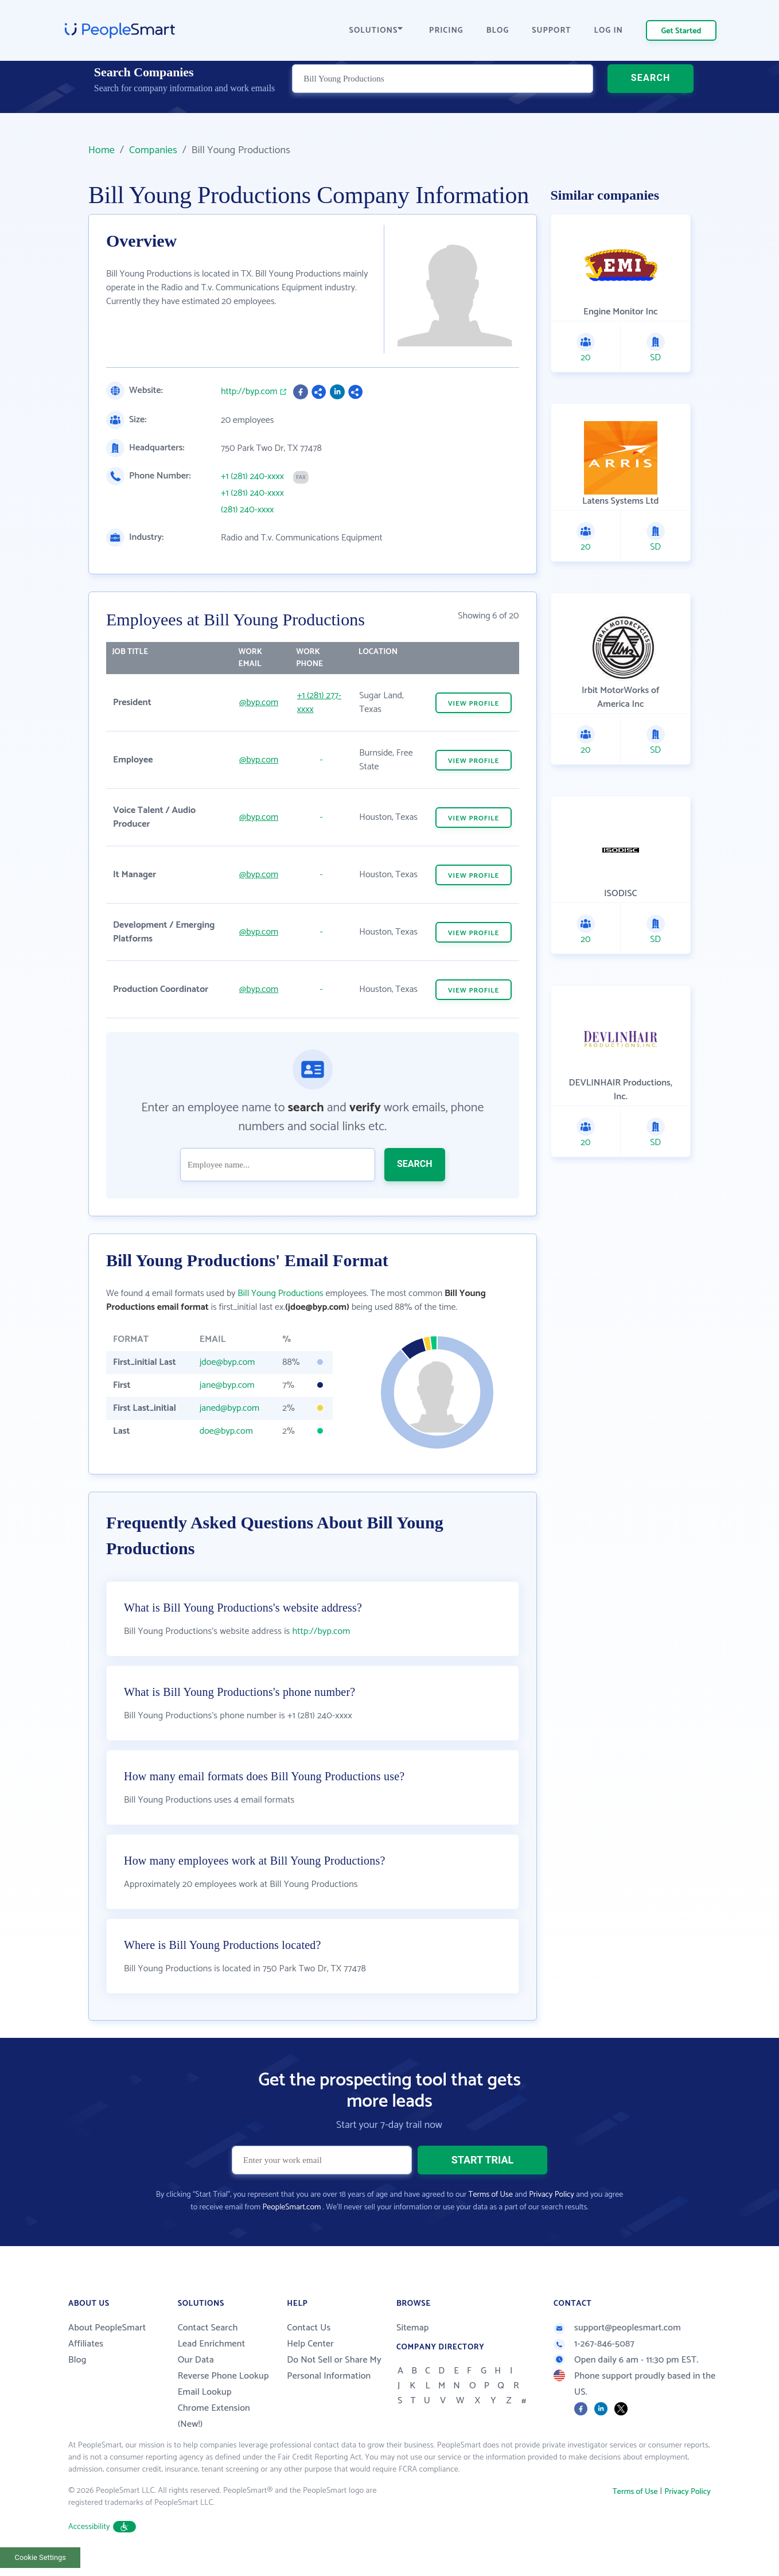  I want to click on LOG IN, so click(609, 30).